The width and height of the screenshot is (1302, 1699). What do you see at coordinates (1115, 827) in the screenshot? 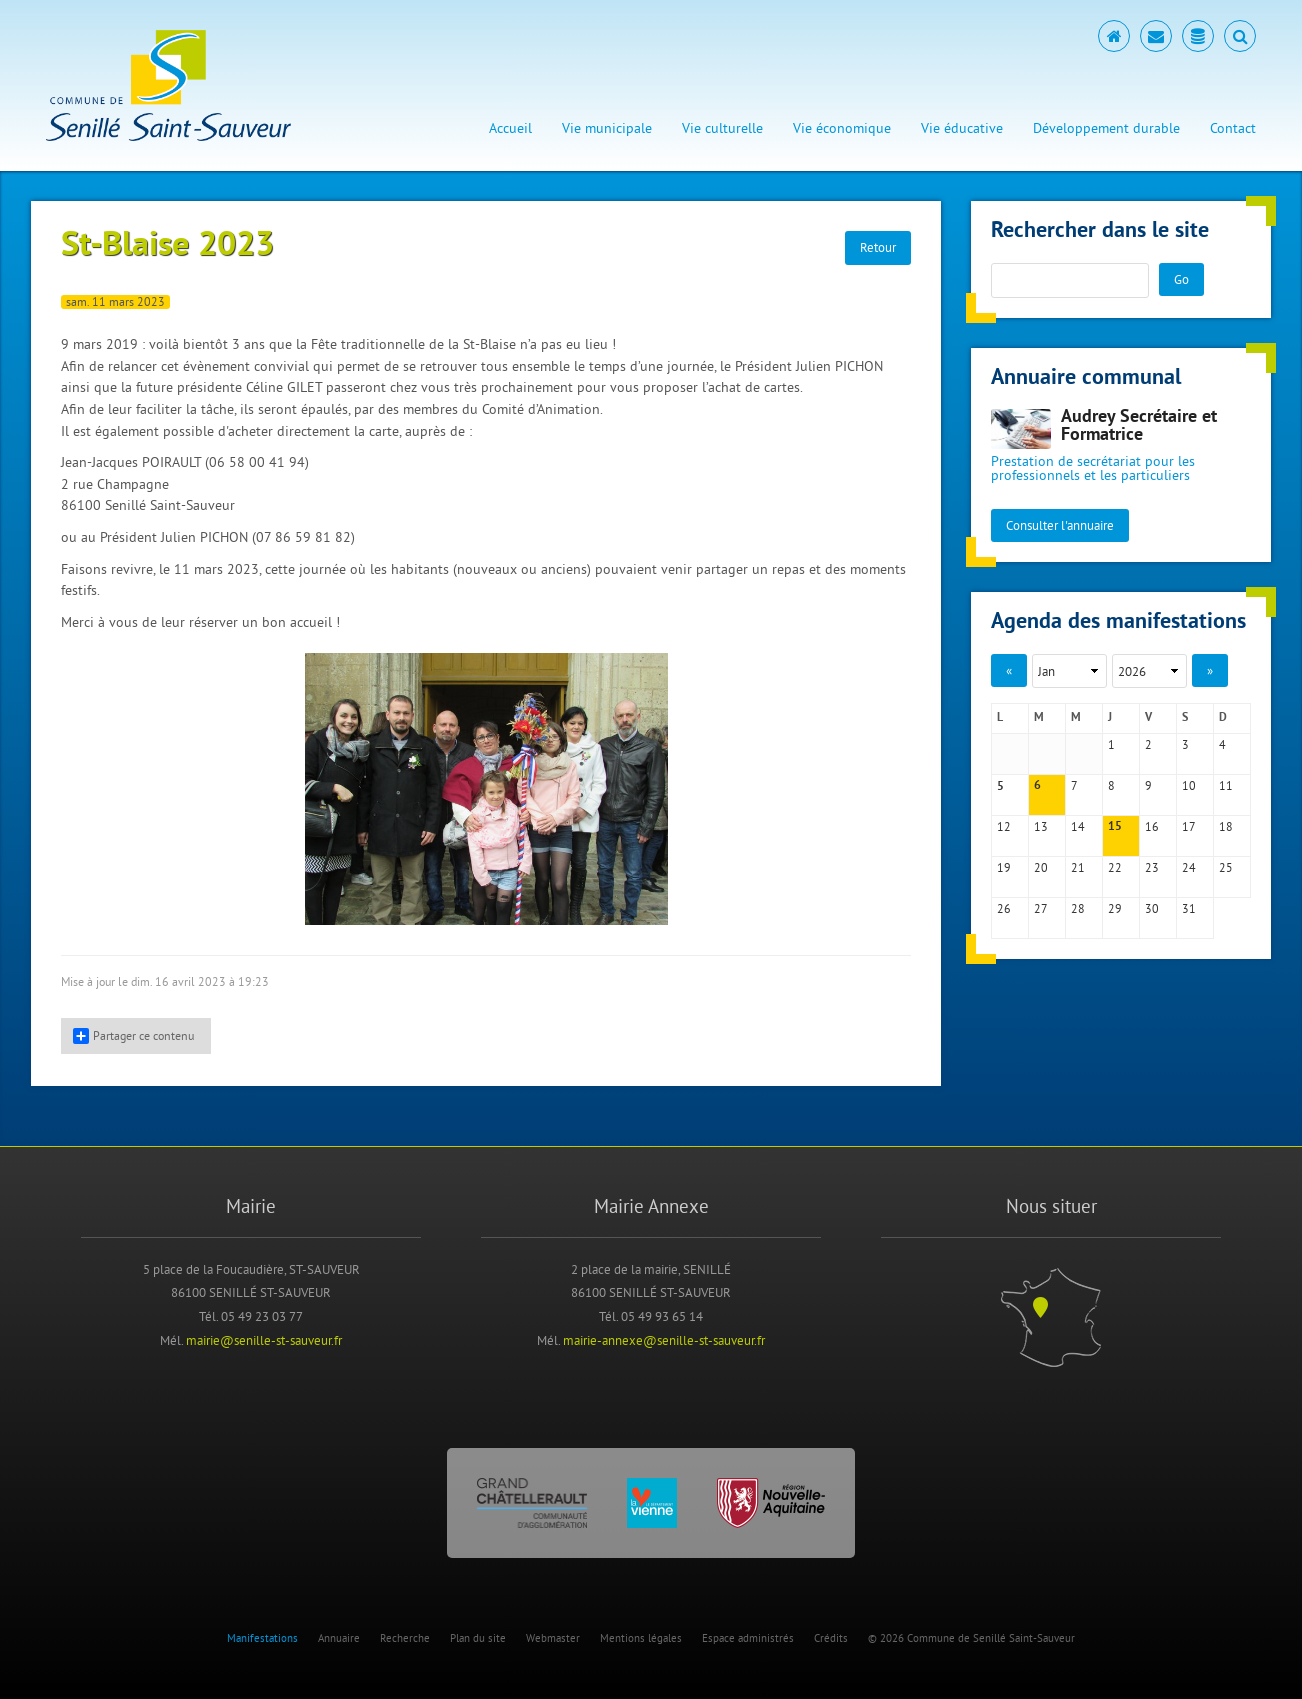
I see `15` at bounding box center [1115, 827].